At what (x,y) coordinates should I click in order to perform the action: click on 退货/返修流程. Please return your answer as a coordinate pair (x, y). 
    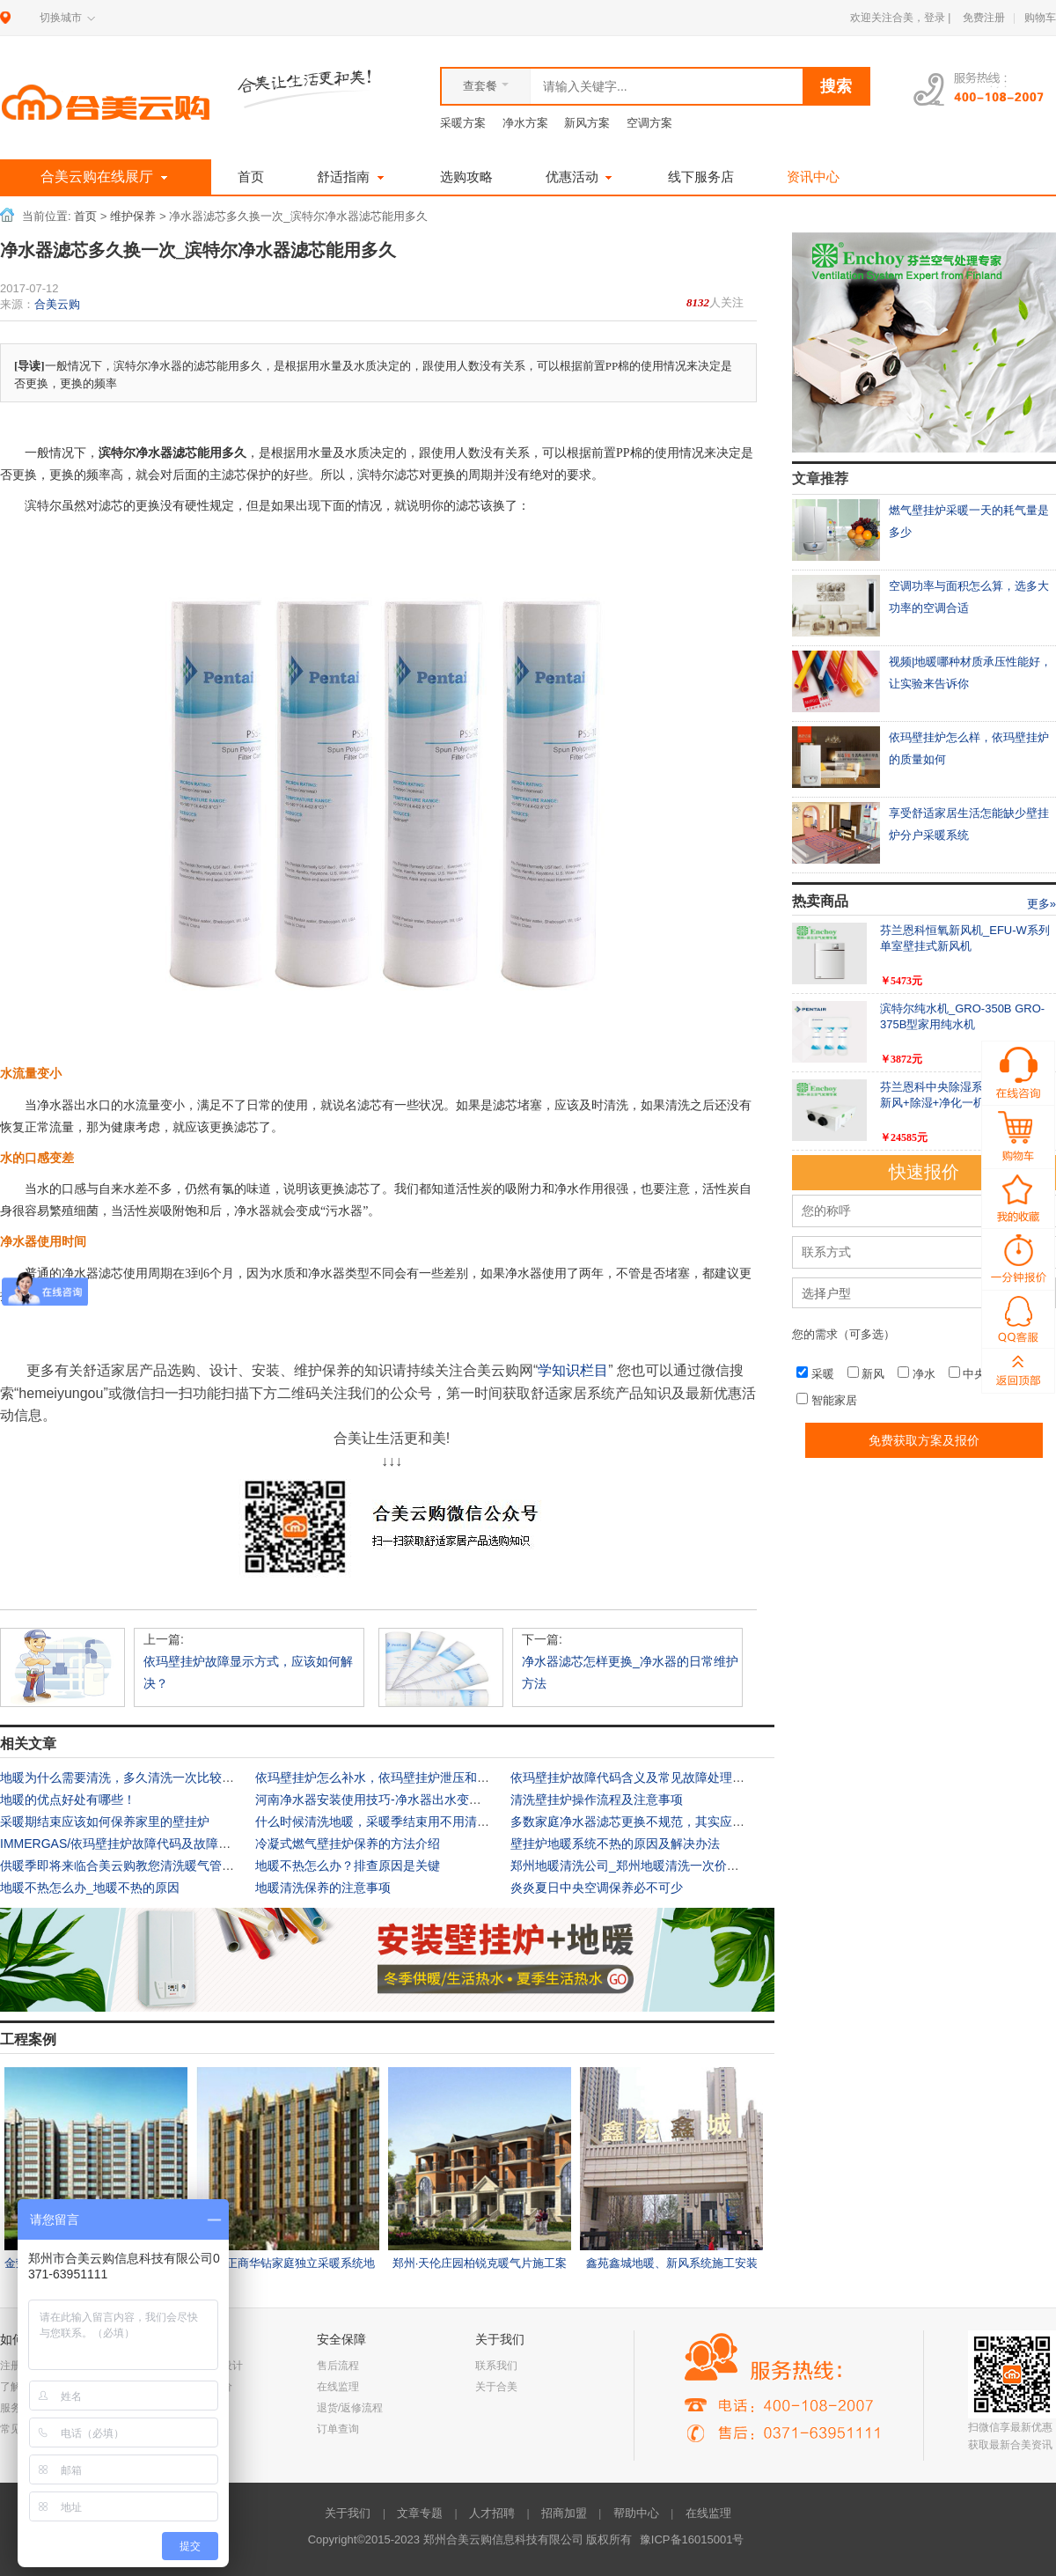
    Looking at the image, I should click on (350, 2408).